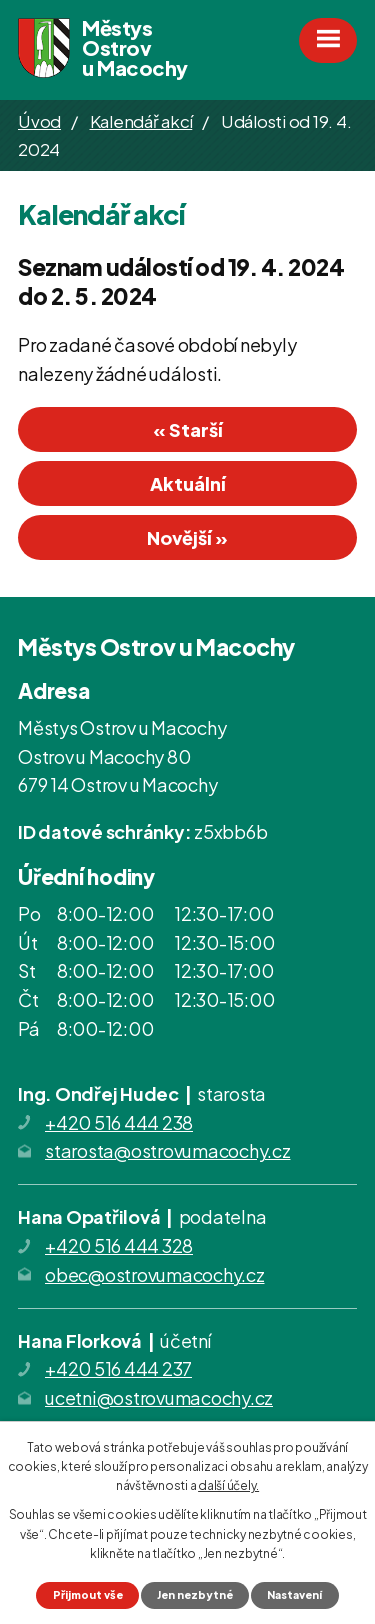 Image resolution: width=375 pixels, height=1624 pixels. I want to click on Kalendář akcí, so click(141, 121).